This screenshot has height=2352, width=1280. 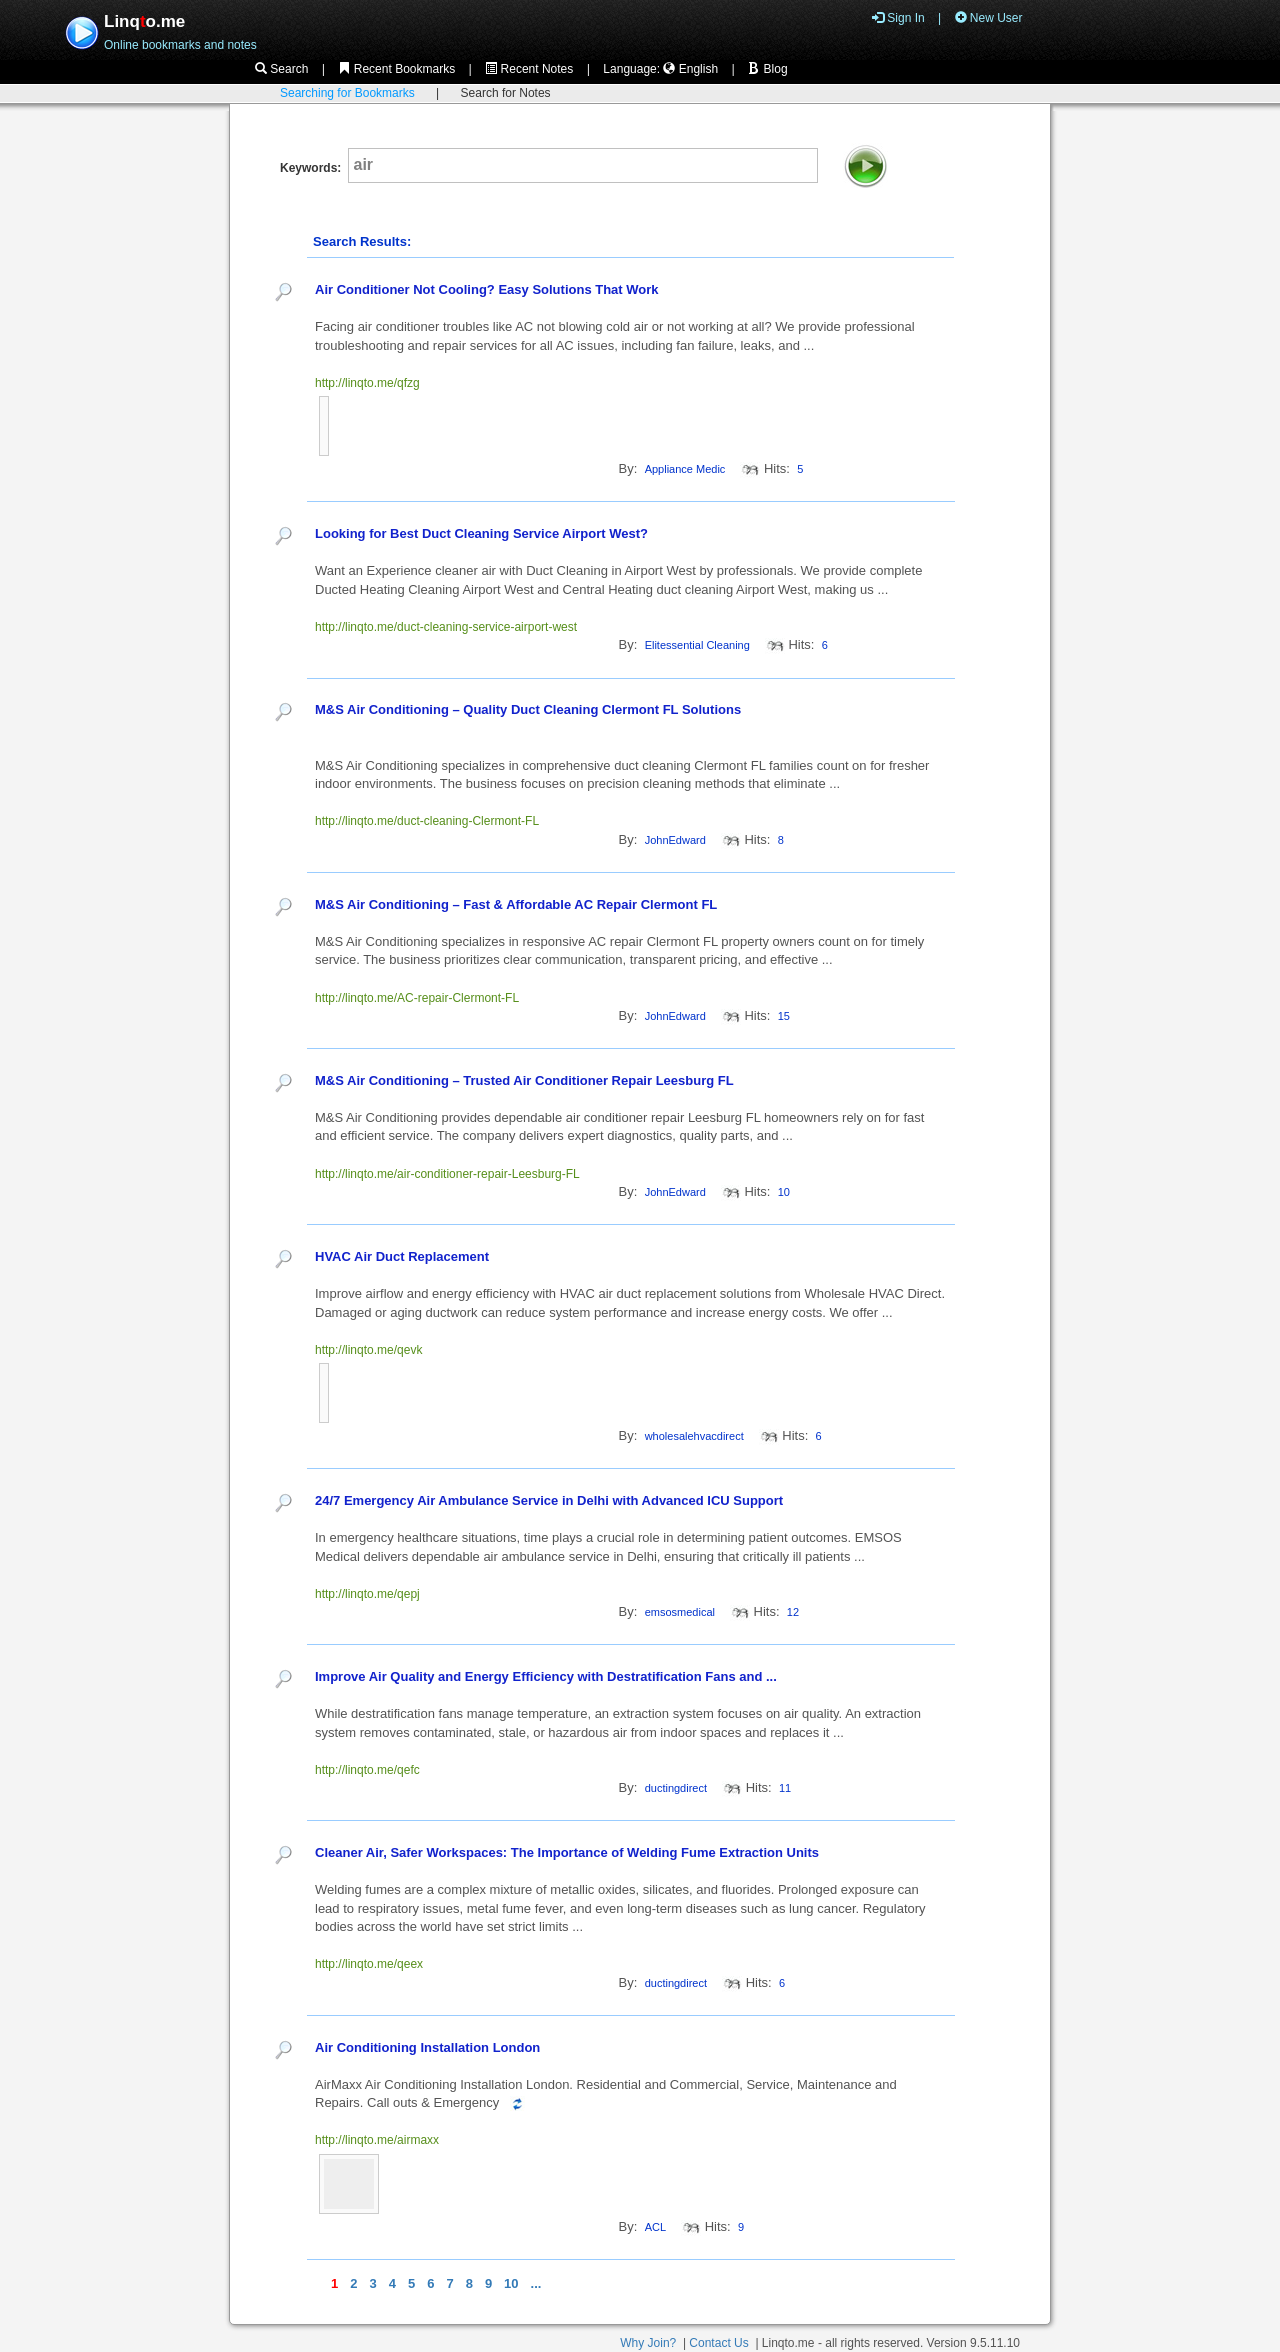 I want to click on Improve Air Quality and Energy Efficiency with Destratification Fans and ..., so click(x=547, y=1676).